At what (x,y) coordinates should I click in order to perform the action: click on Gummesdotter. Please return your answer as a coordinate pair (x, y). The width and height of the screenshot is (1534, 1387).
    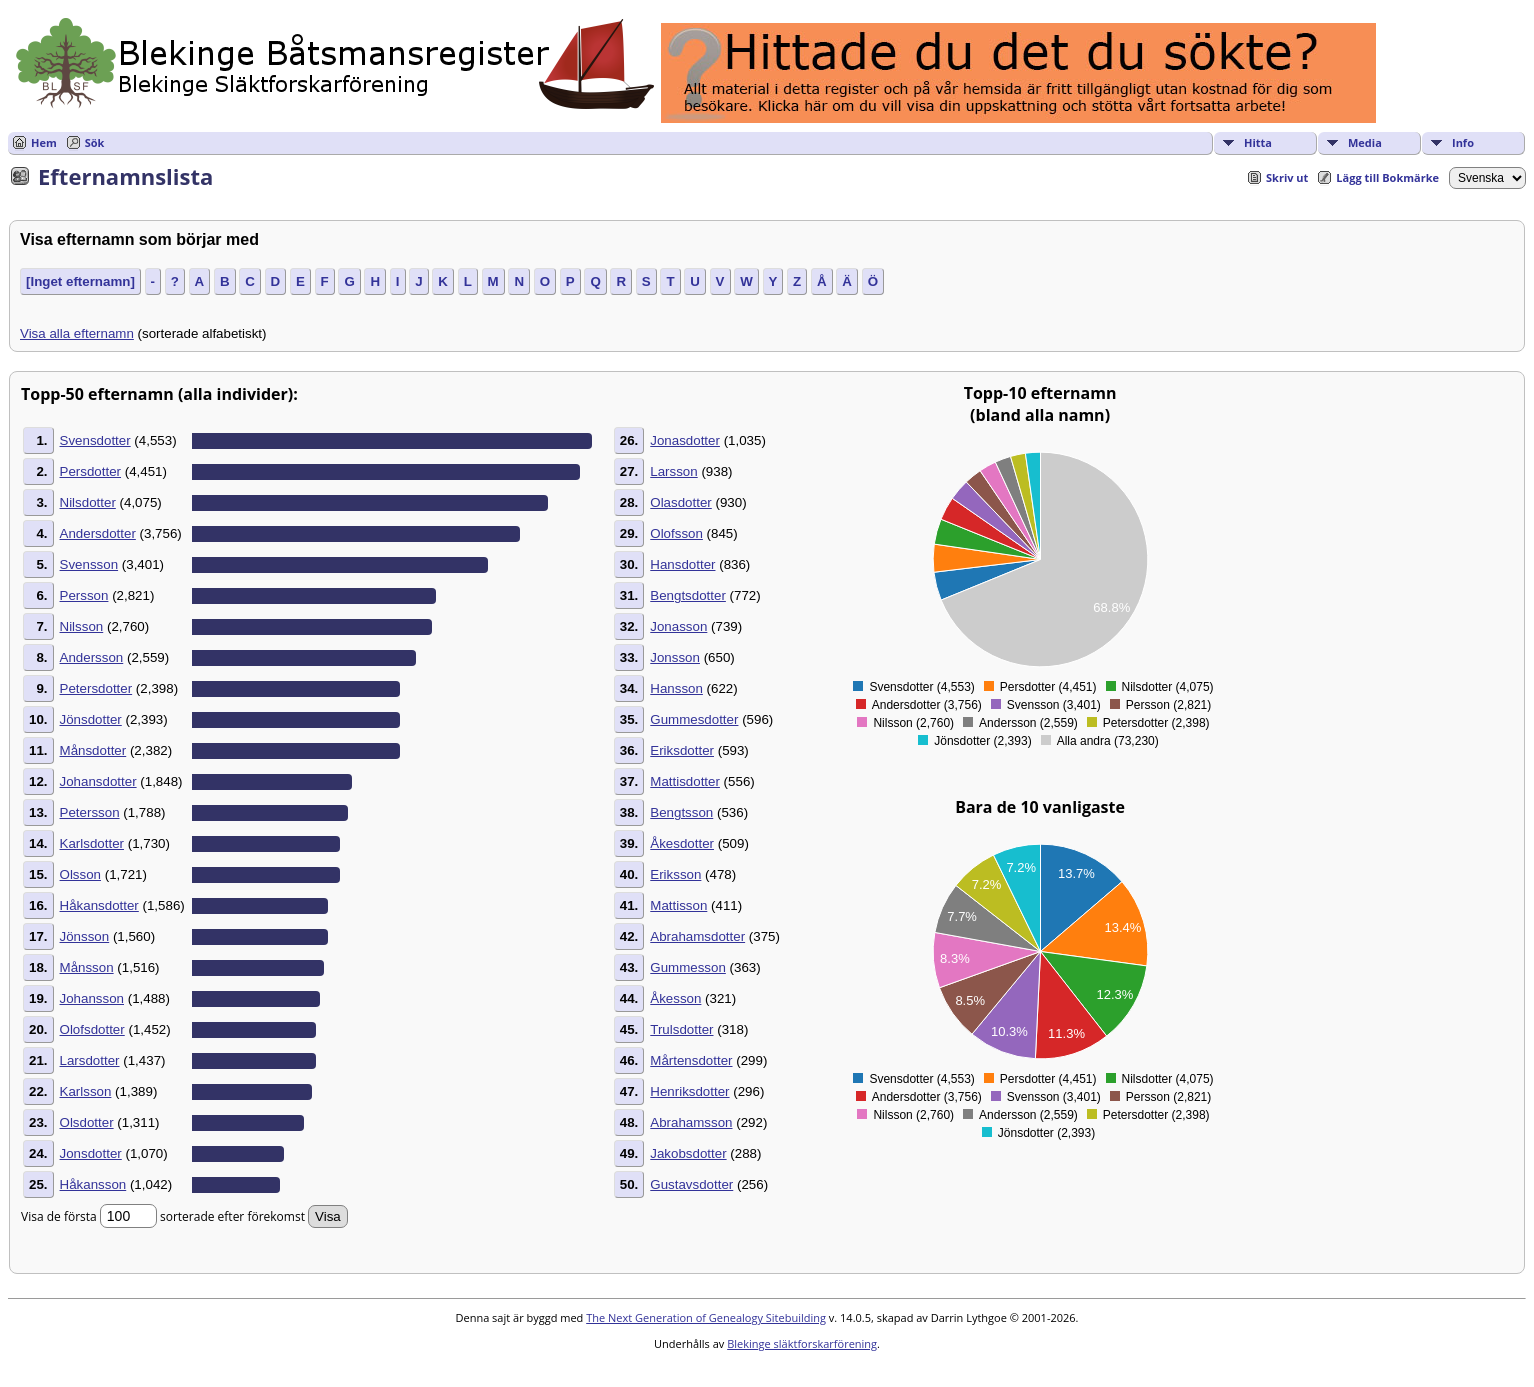
    Looking at the image, I should click on (694, 719).